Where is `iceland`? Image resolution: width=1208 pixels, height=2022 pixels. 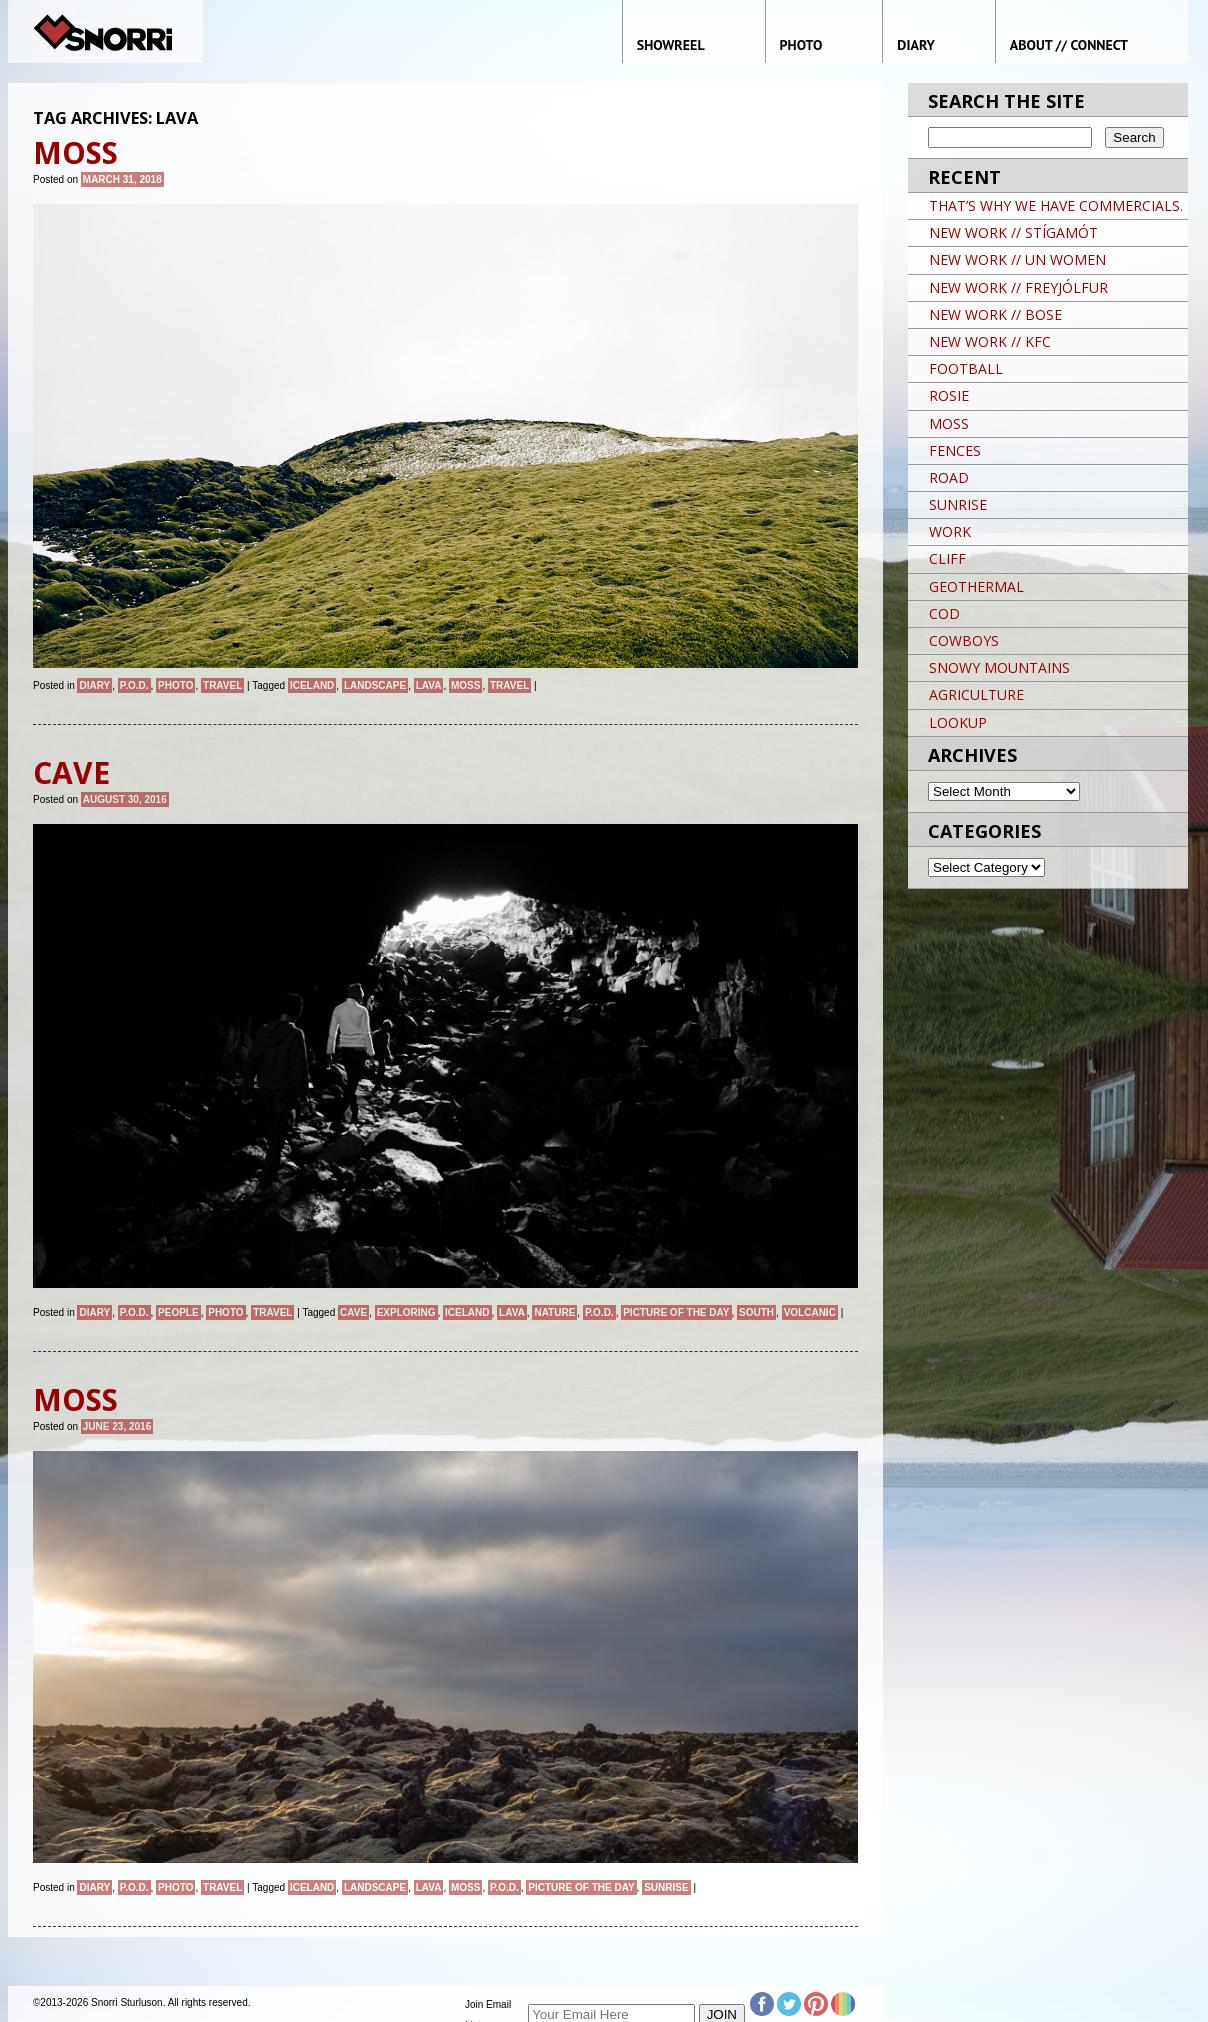
iceland is located at coordinates (312, 685).